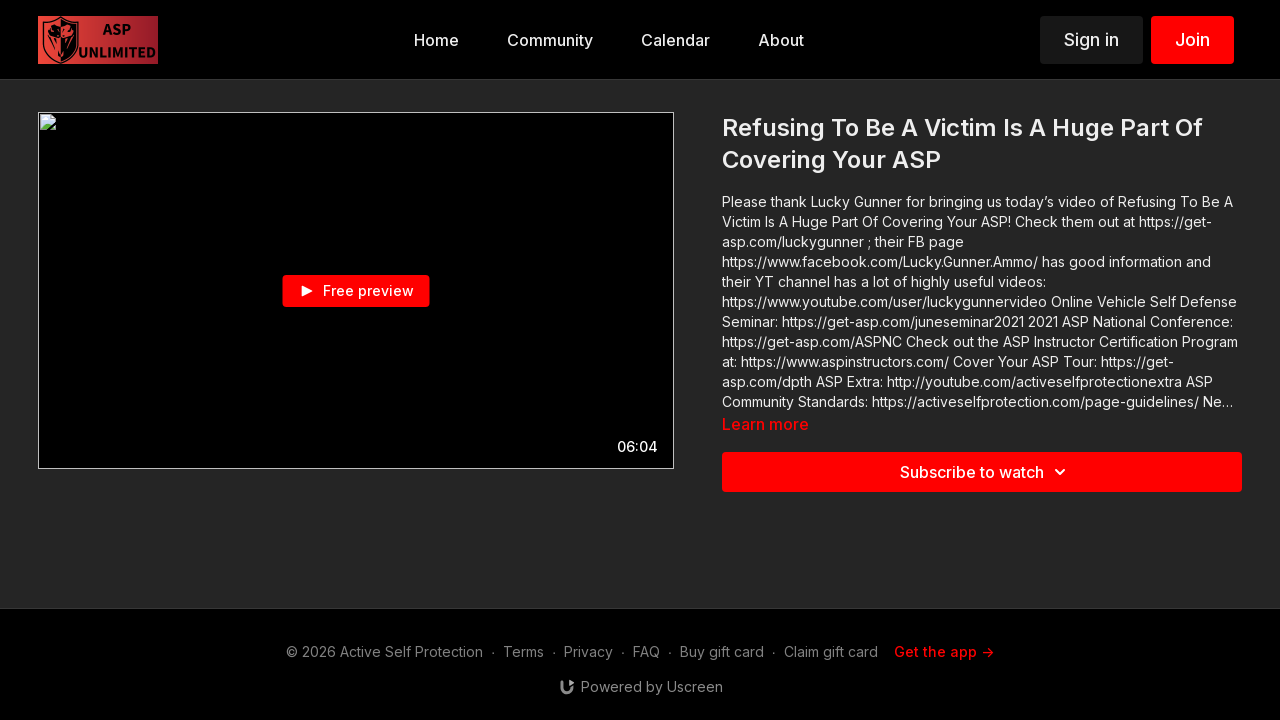  I want to click on Get the app ->, so click(944, 651).